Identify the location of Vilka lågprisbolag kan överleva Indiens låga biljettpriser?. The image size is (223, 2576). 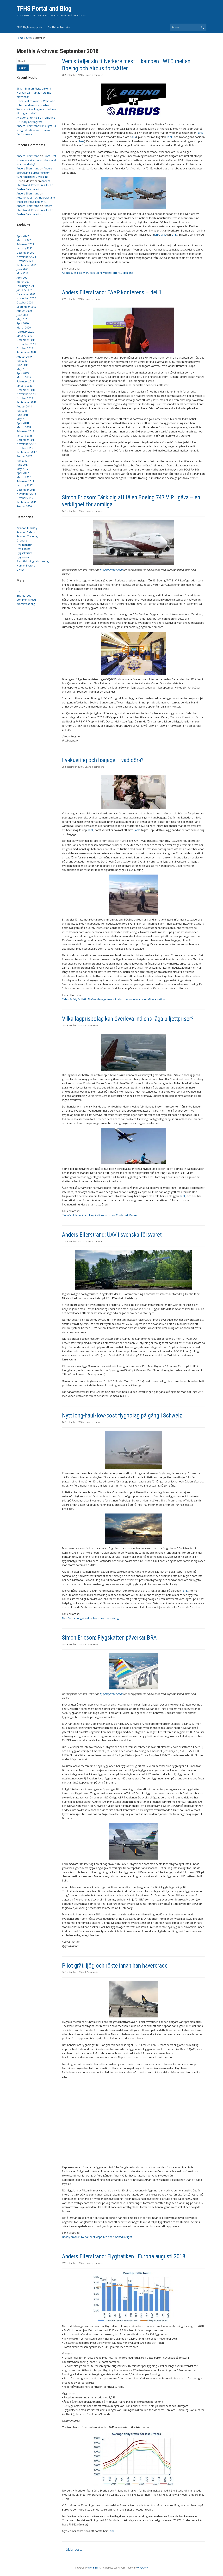
(127, 1018).